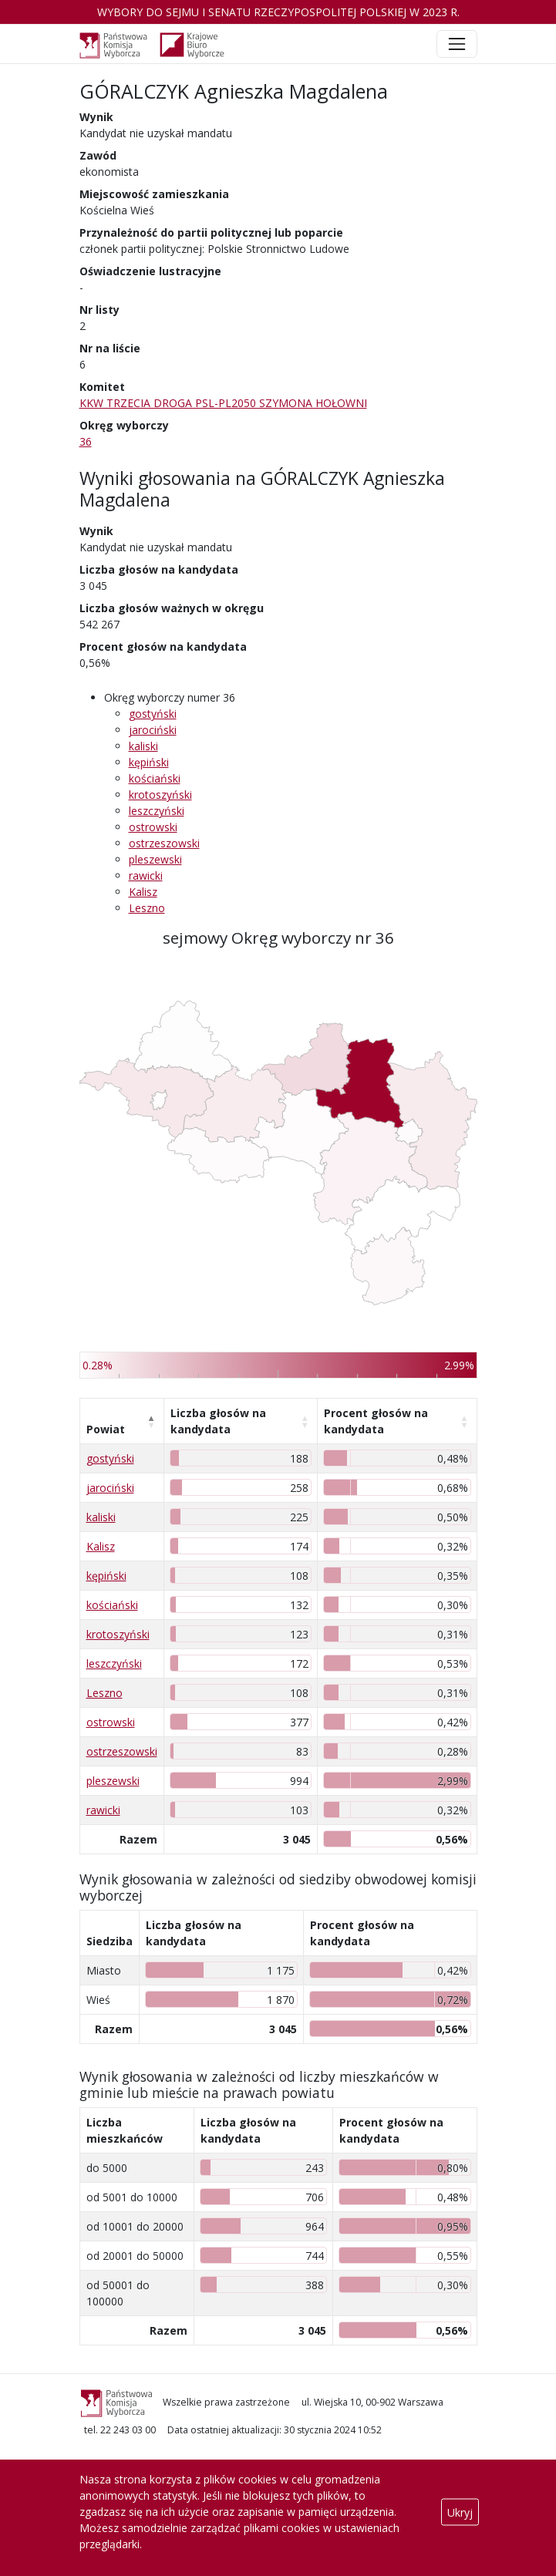 Image resolution: width=556 pixels, height=2576 pixels. Describe the element at coordinates (149, 762) in the screenshot. I see `kępiński` at that location.